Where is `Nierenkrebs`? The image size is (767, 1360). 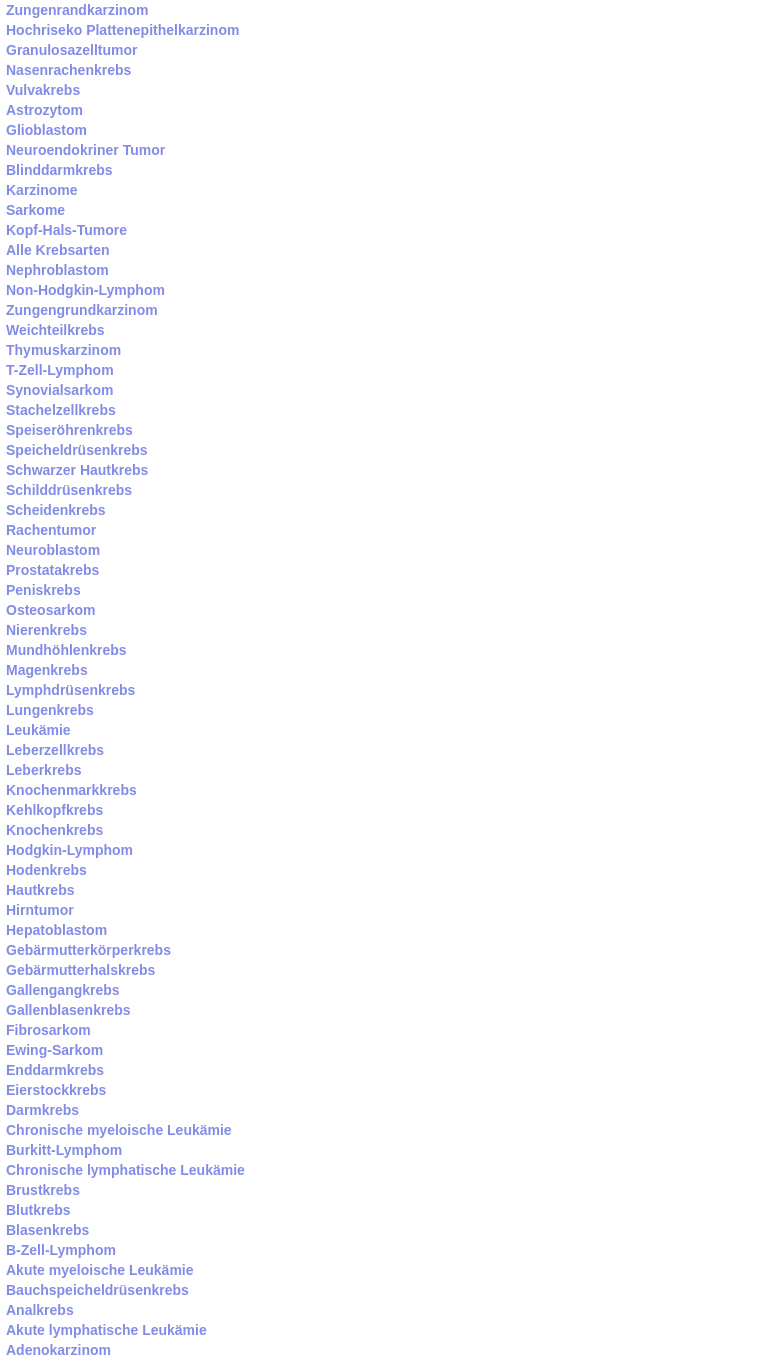
Nierenkrebs is located at coordinates (46, 630).